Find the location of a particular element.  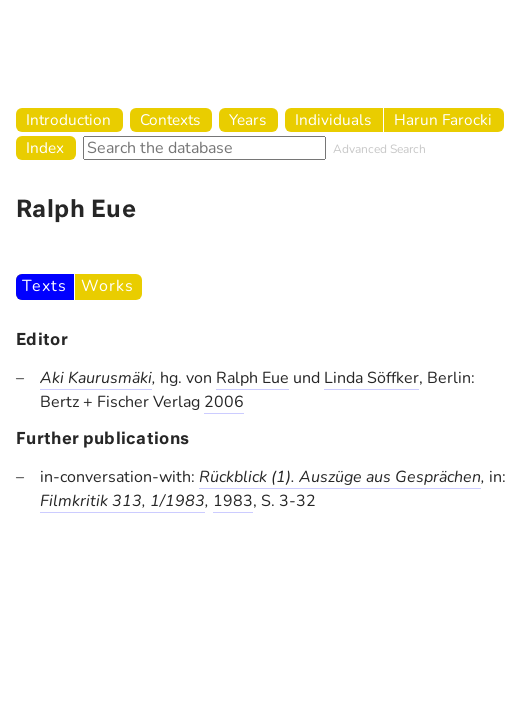

Linda Söffker is located at coordinates (371, 378).